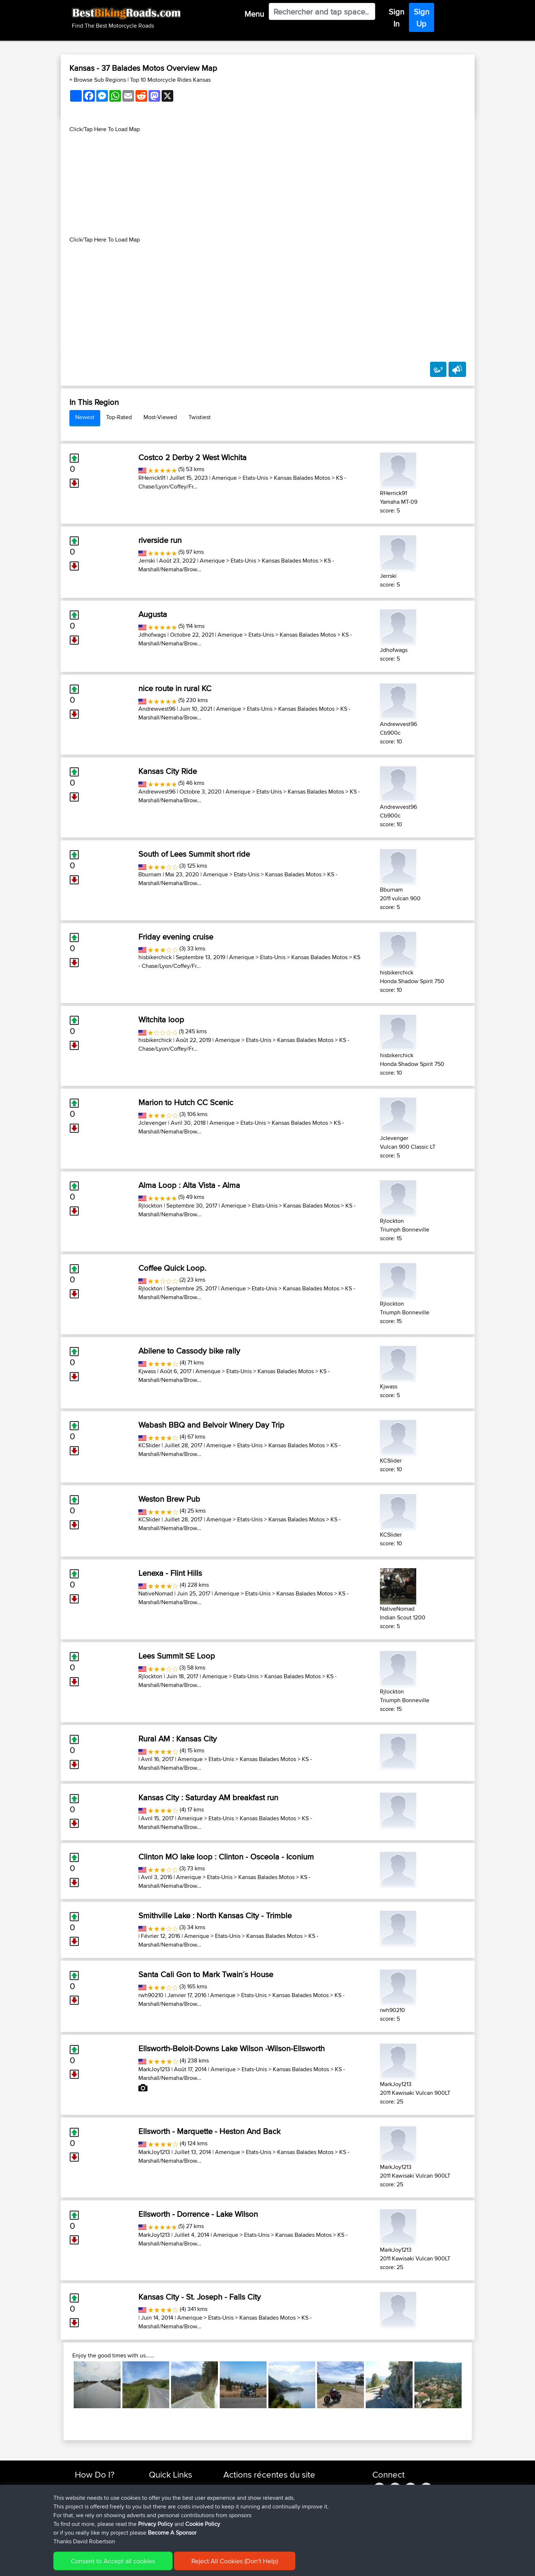  What do you see at coordinates (198, 2214) in the screenshot?
I see `Ellsworth - Dorrence - Lake Wilson` at bounding box center [198, 2214].